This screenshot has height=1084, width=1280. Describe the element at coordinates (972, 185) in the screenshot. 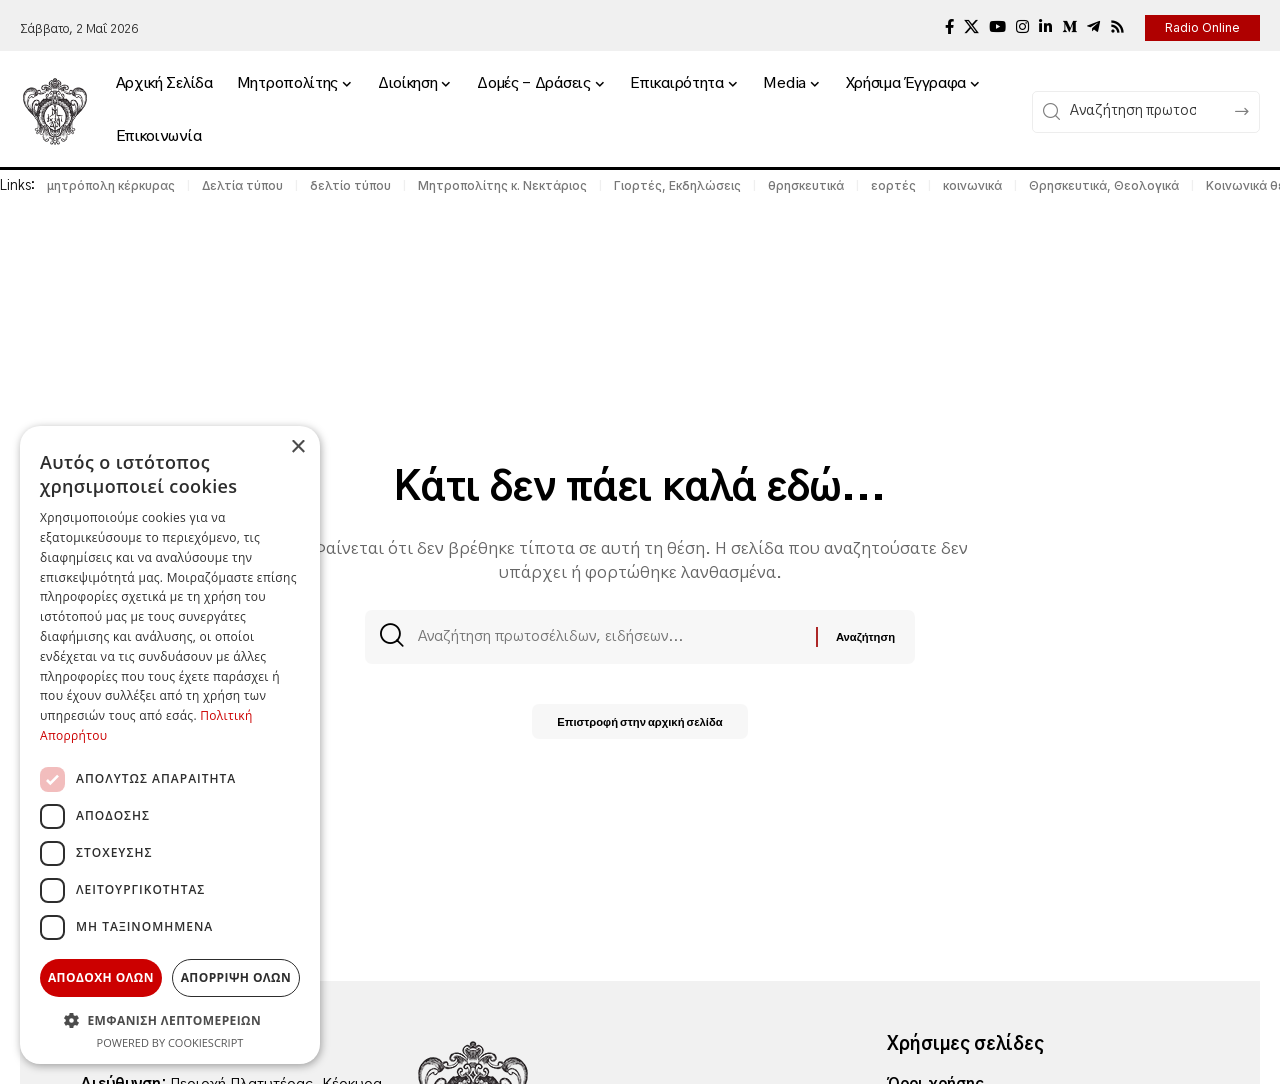

I see `κοινωνικά` at that location.